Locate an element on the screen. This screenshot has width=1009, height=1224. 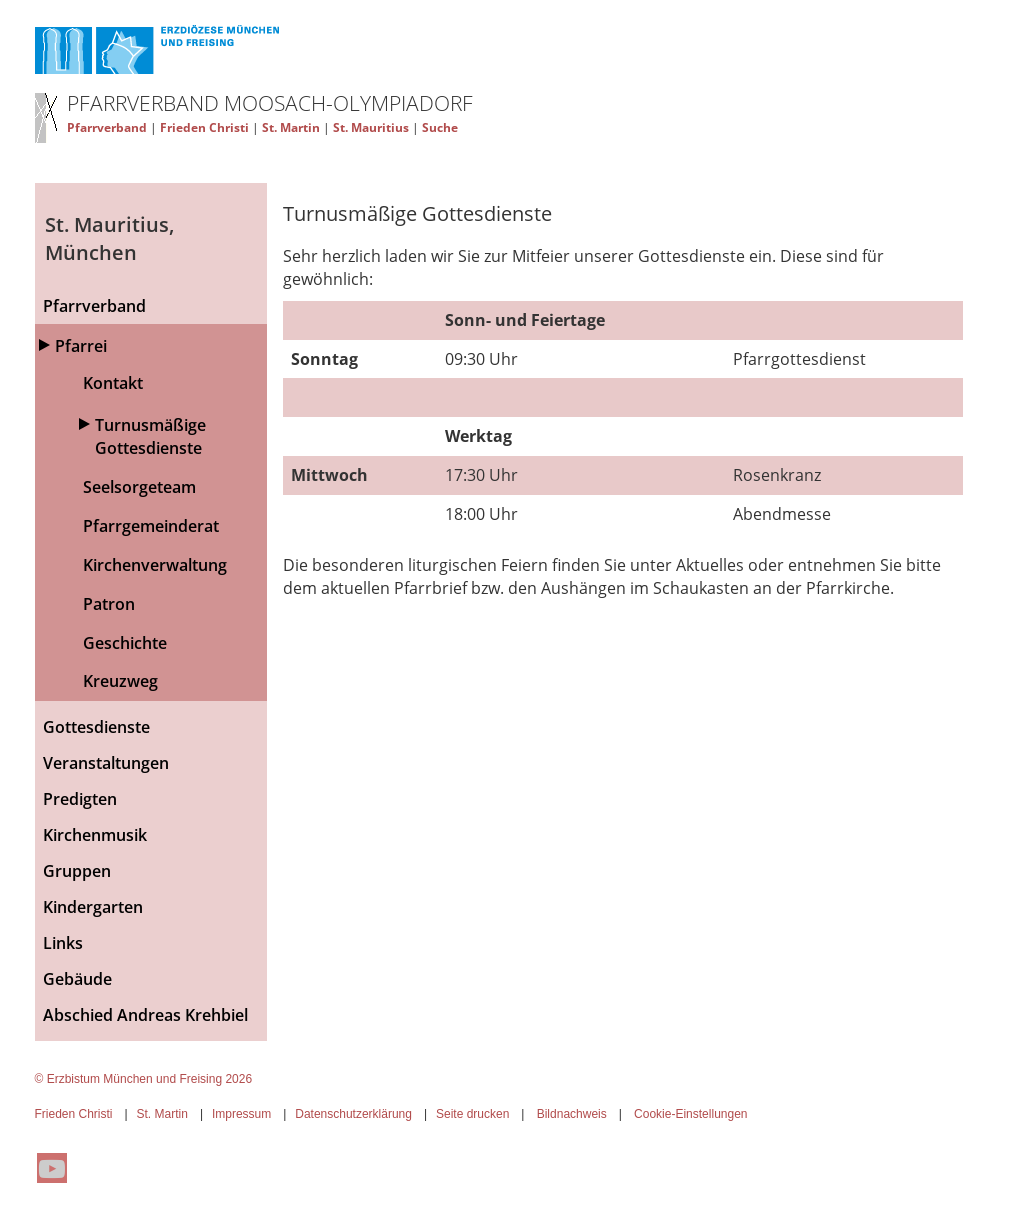
Patron is located at coordinates (109, 604).